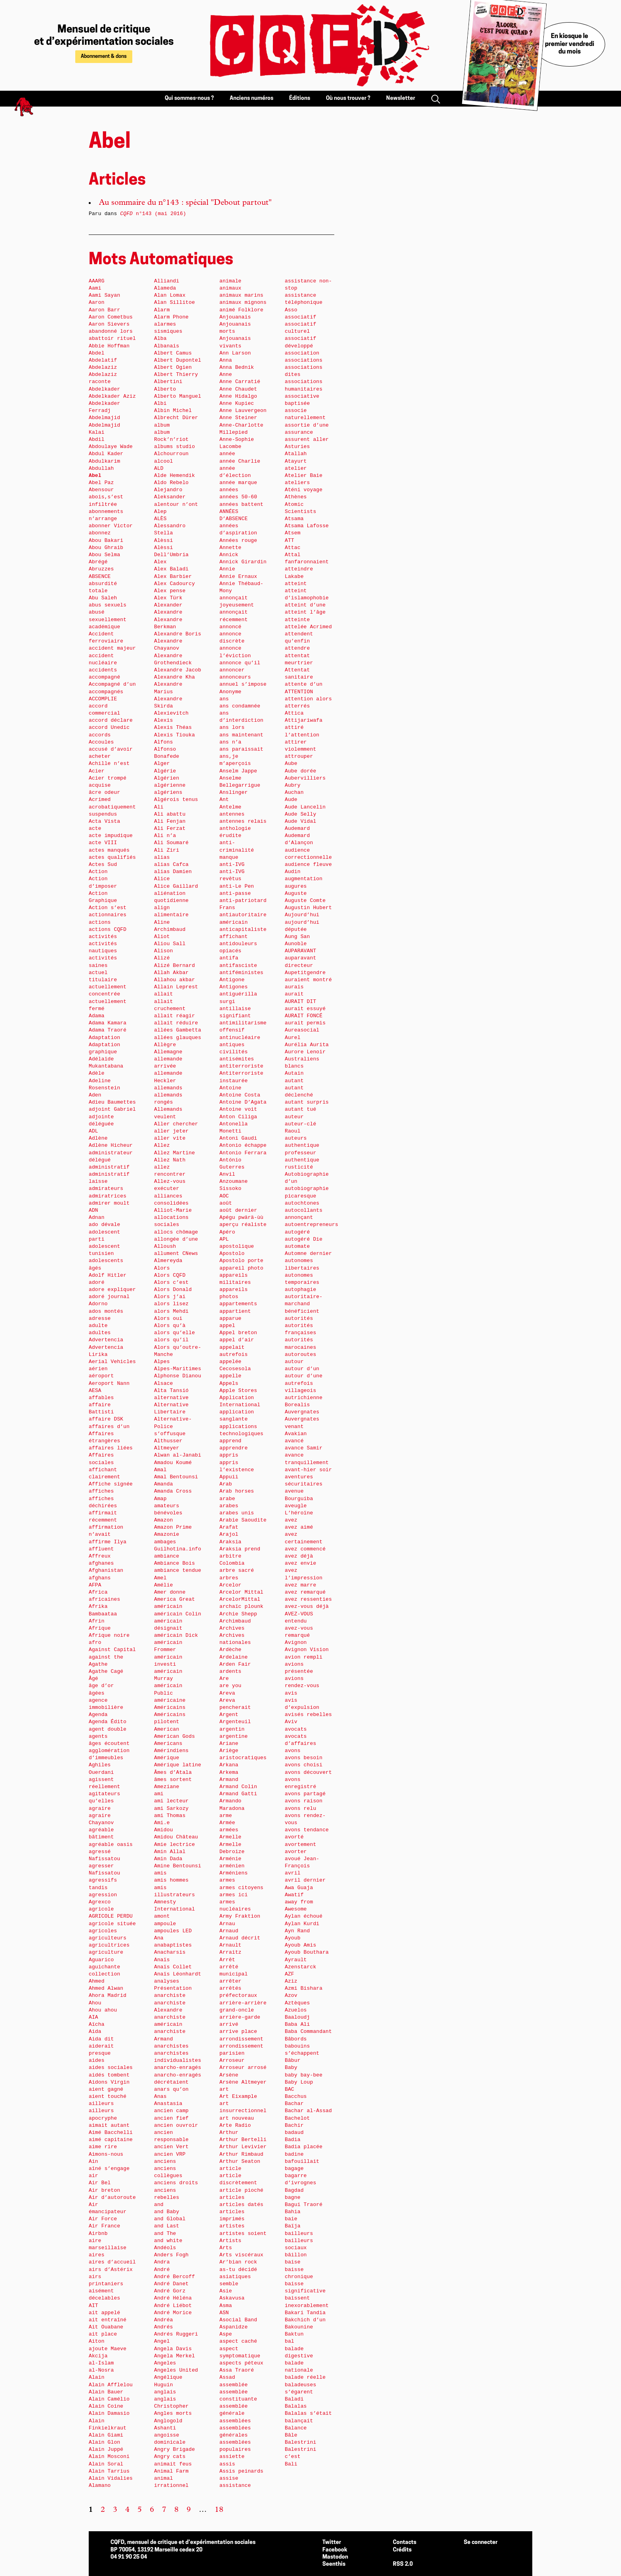 Image resolution: width=621 pixels, height=2576 pixels. What do you see at coordinates (176, 418) in the screenshot?
I see `Albrecht Dürer` at bounding box center [176, 418].